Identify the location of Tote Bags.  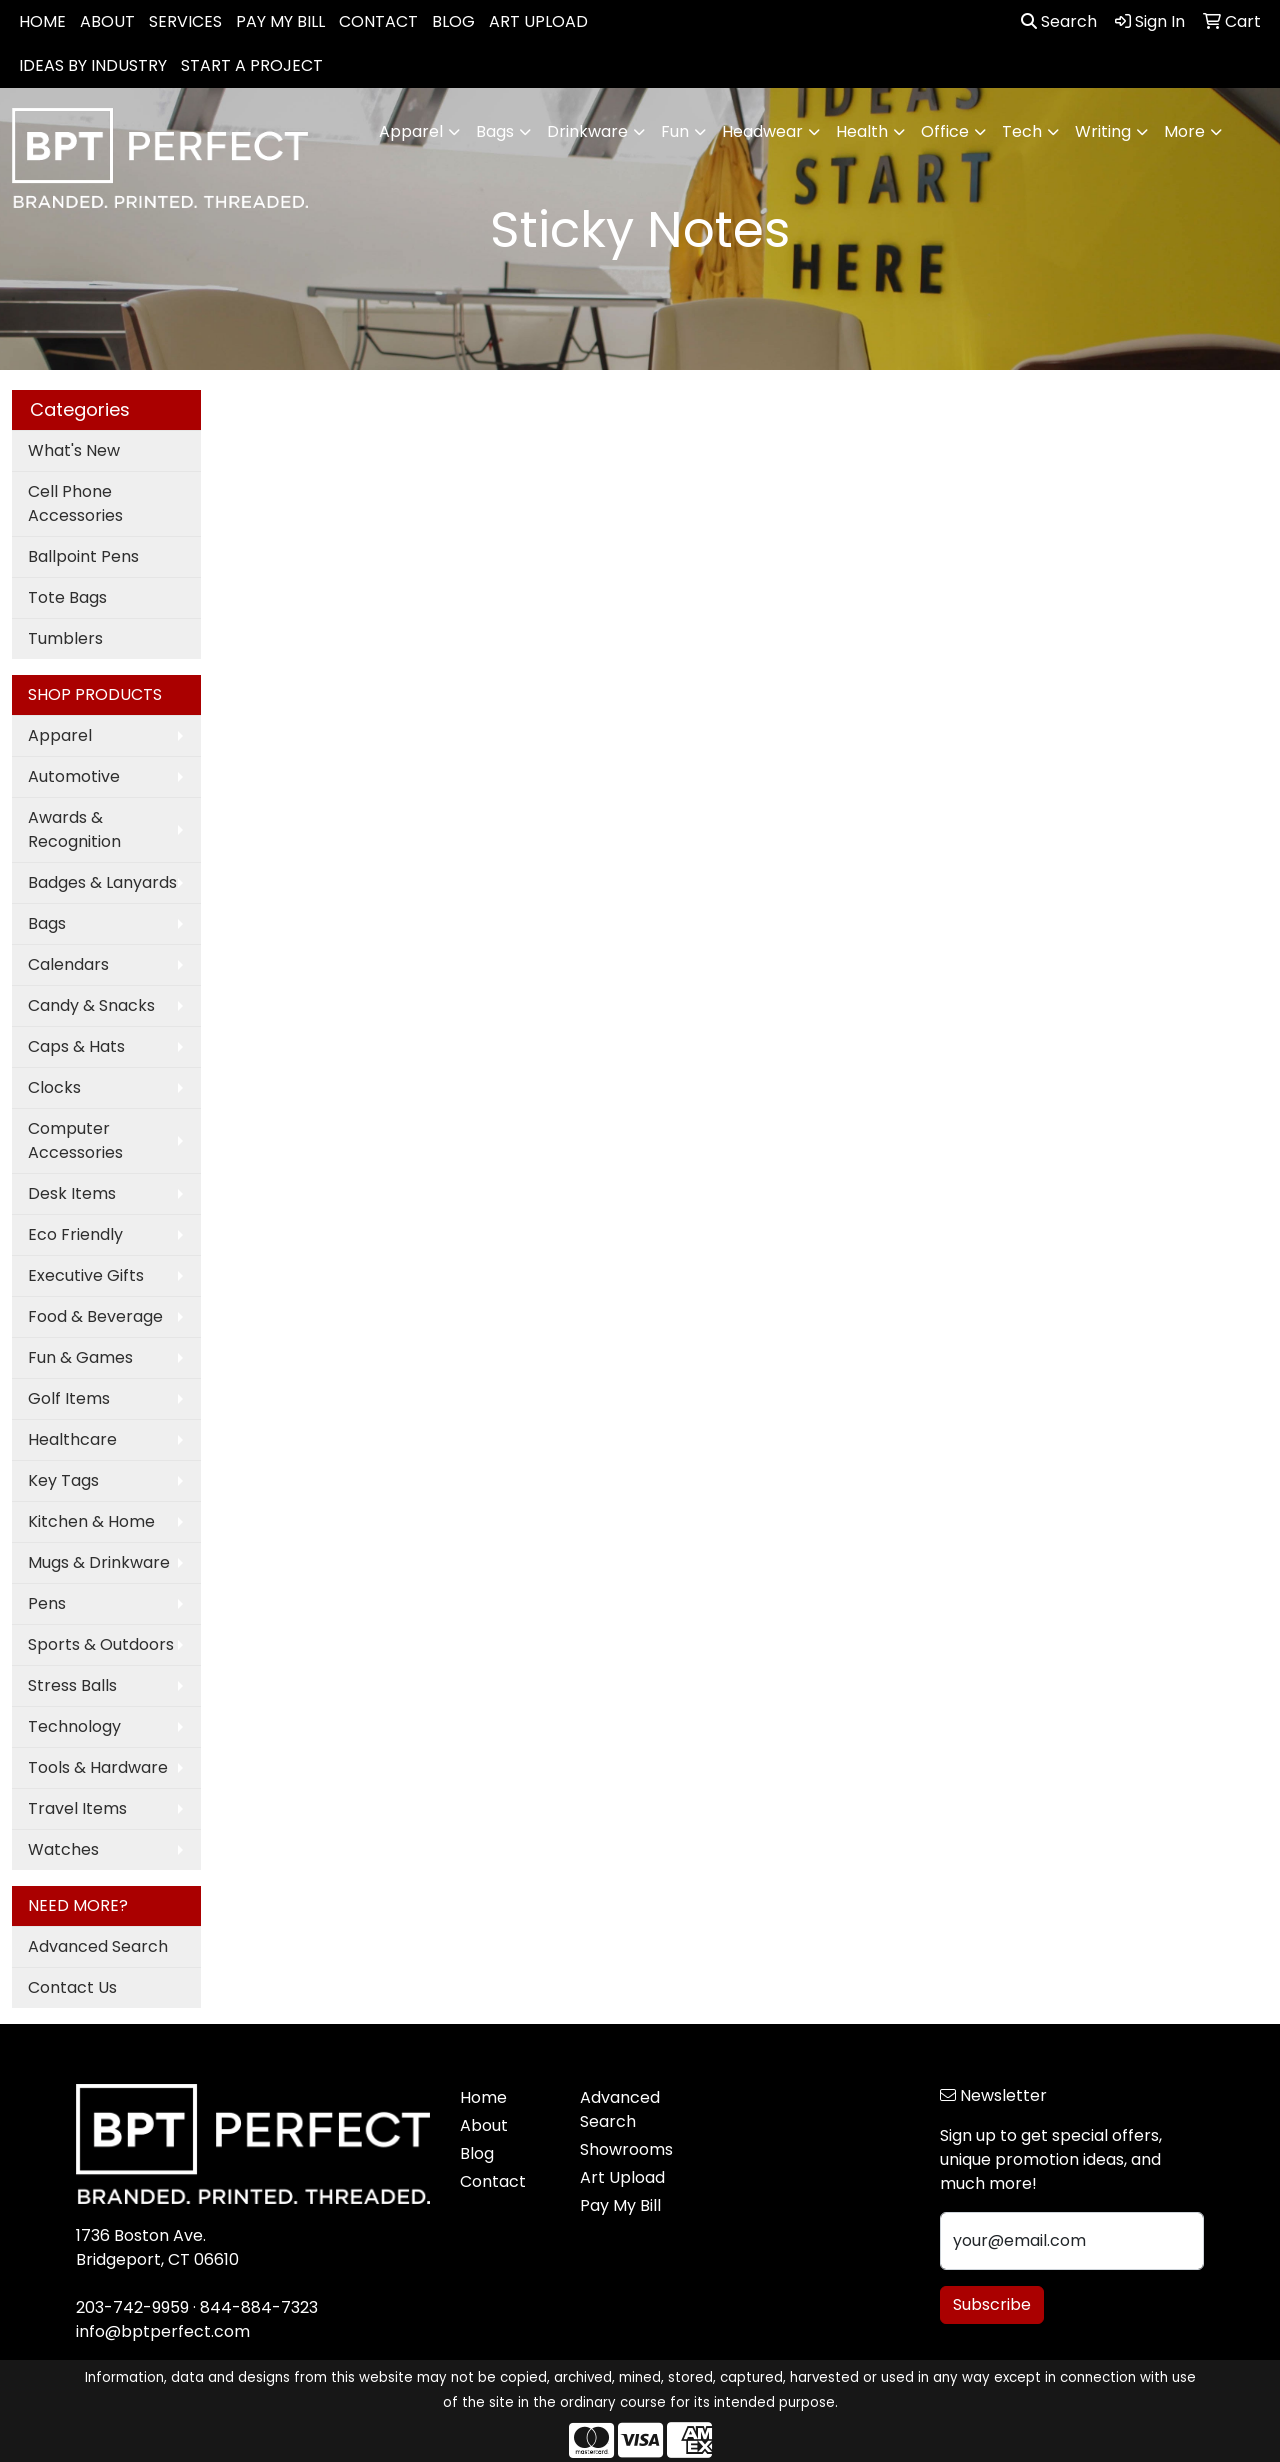
(67, 597).